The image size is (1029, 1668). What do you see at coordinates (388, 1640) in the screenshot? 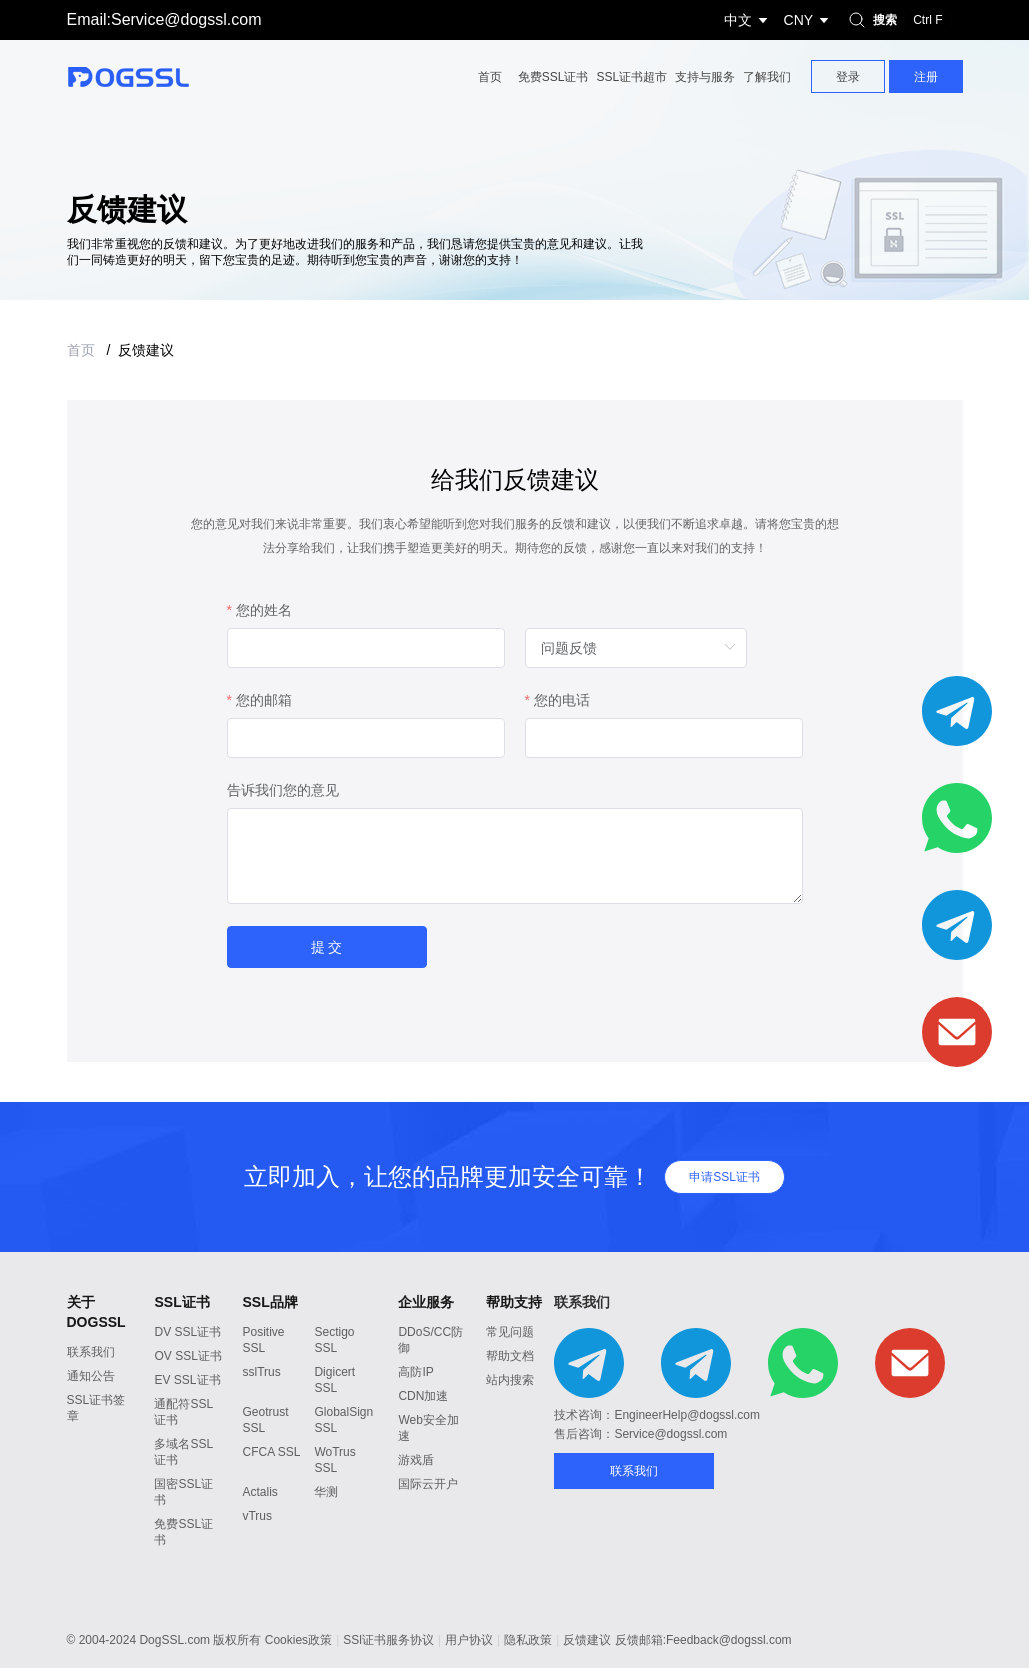
I see `SSl证书服务协议` at bounding box center [388, 1640].